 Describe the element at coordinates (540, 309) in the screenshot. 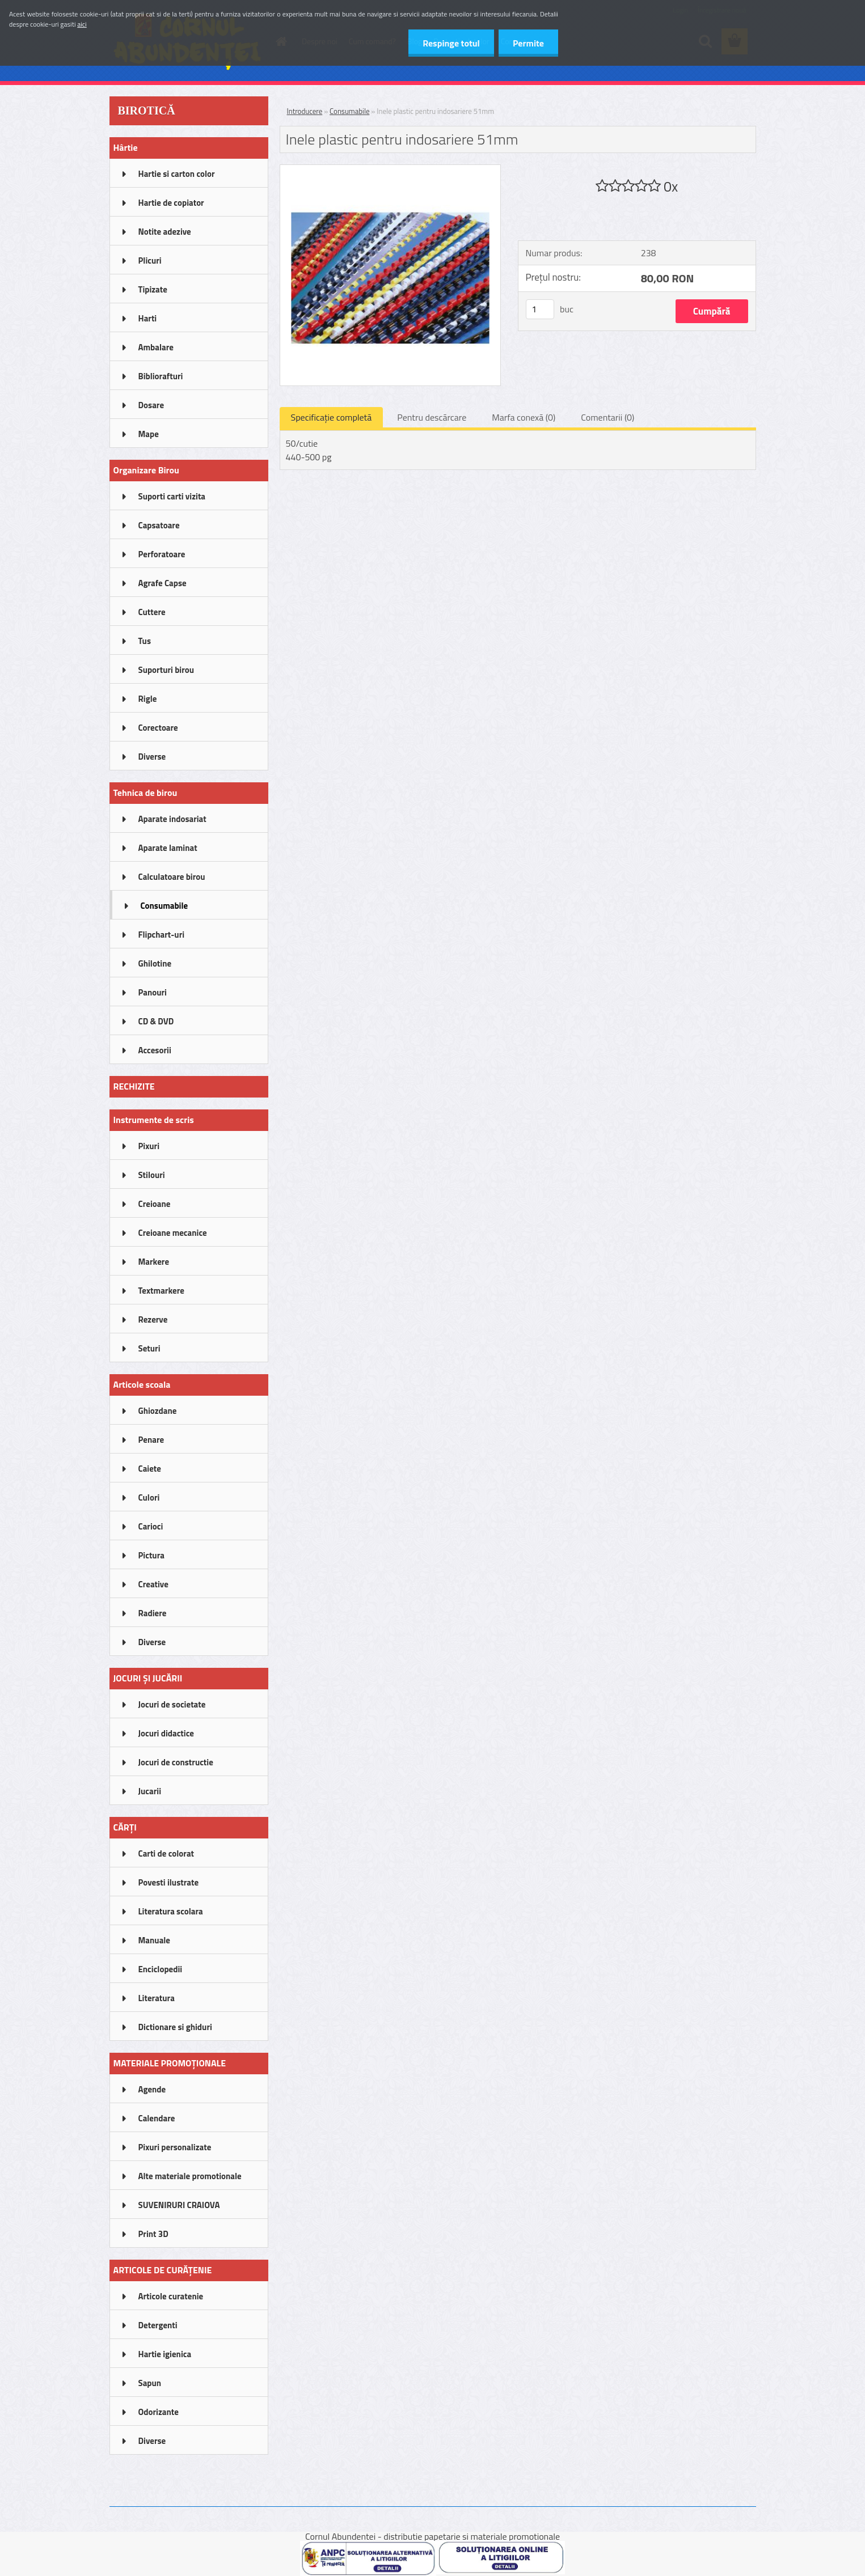

I see `[kusy]` at that location.